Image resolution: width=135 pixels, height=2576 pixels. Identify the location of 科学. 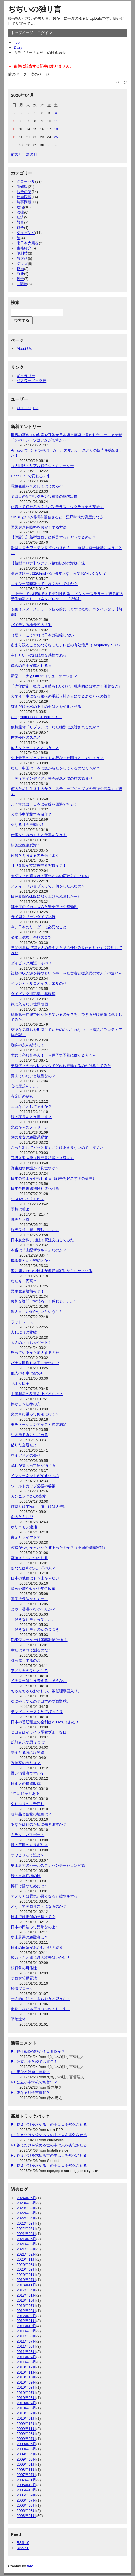
(20, 279).